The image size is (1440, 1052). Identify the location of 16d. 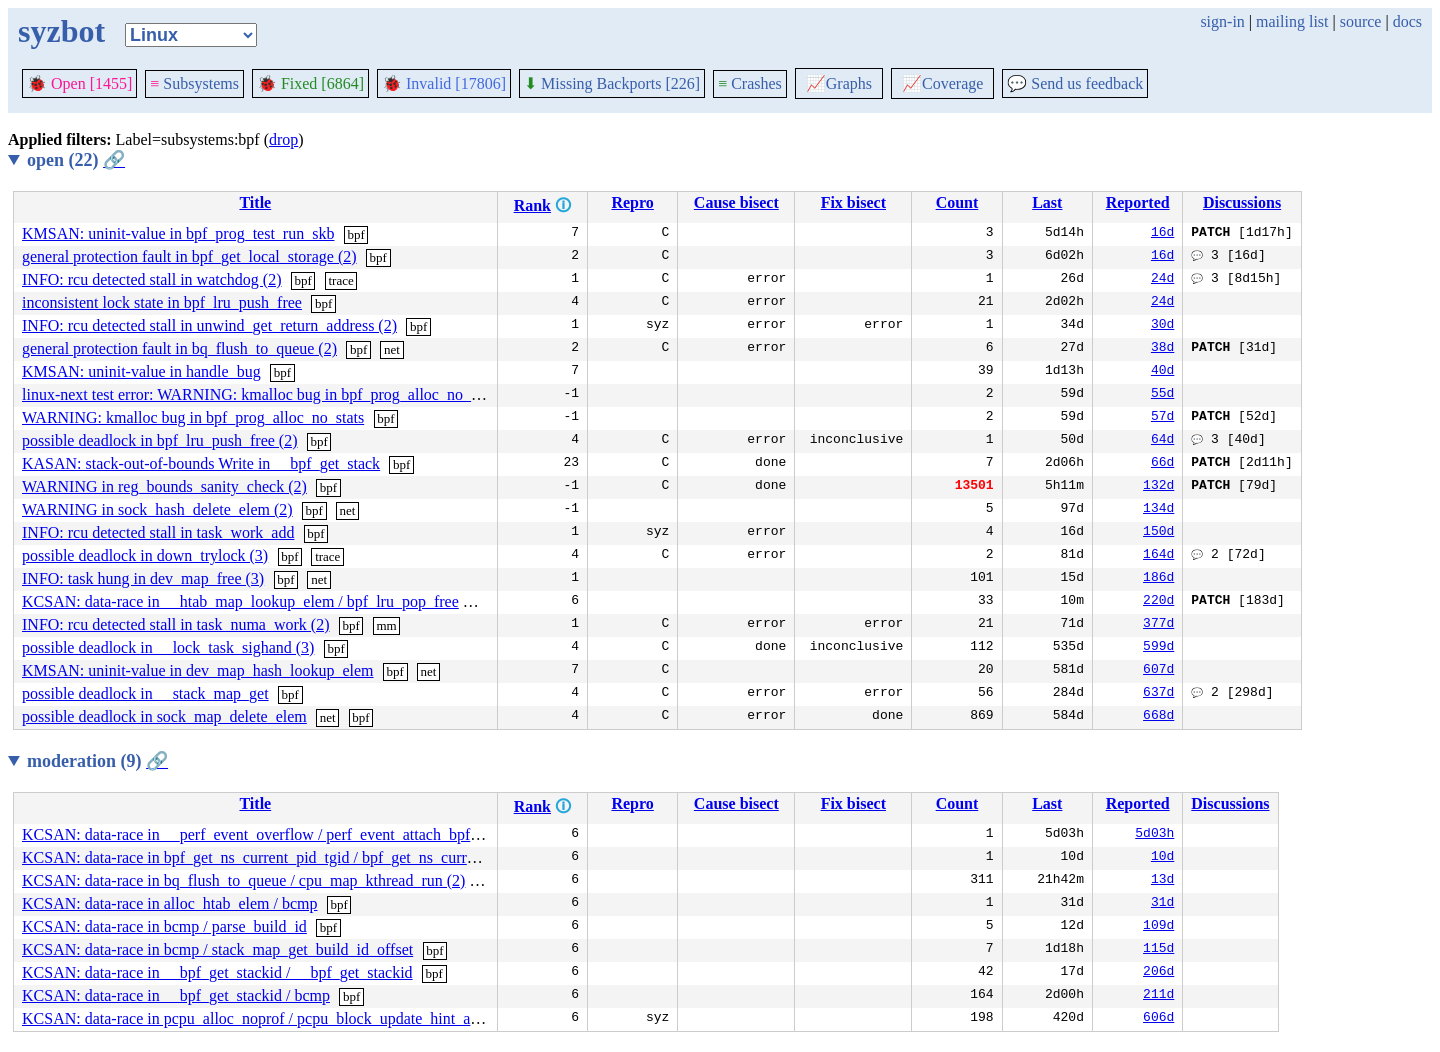
(1162, 234).